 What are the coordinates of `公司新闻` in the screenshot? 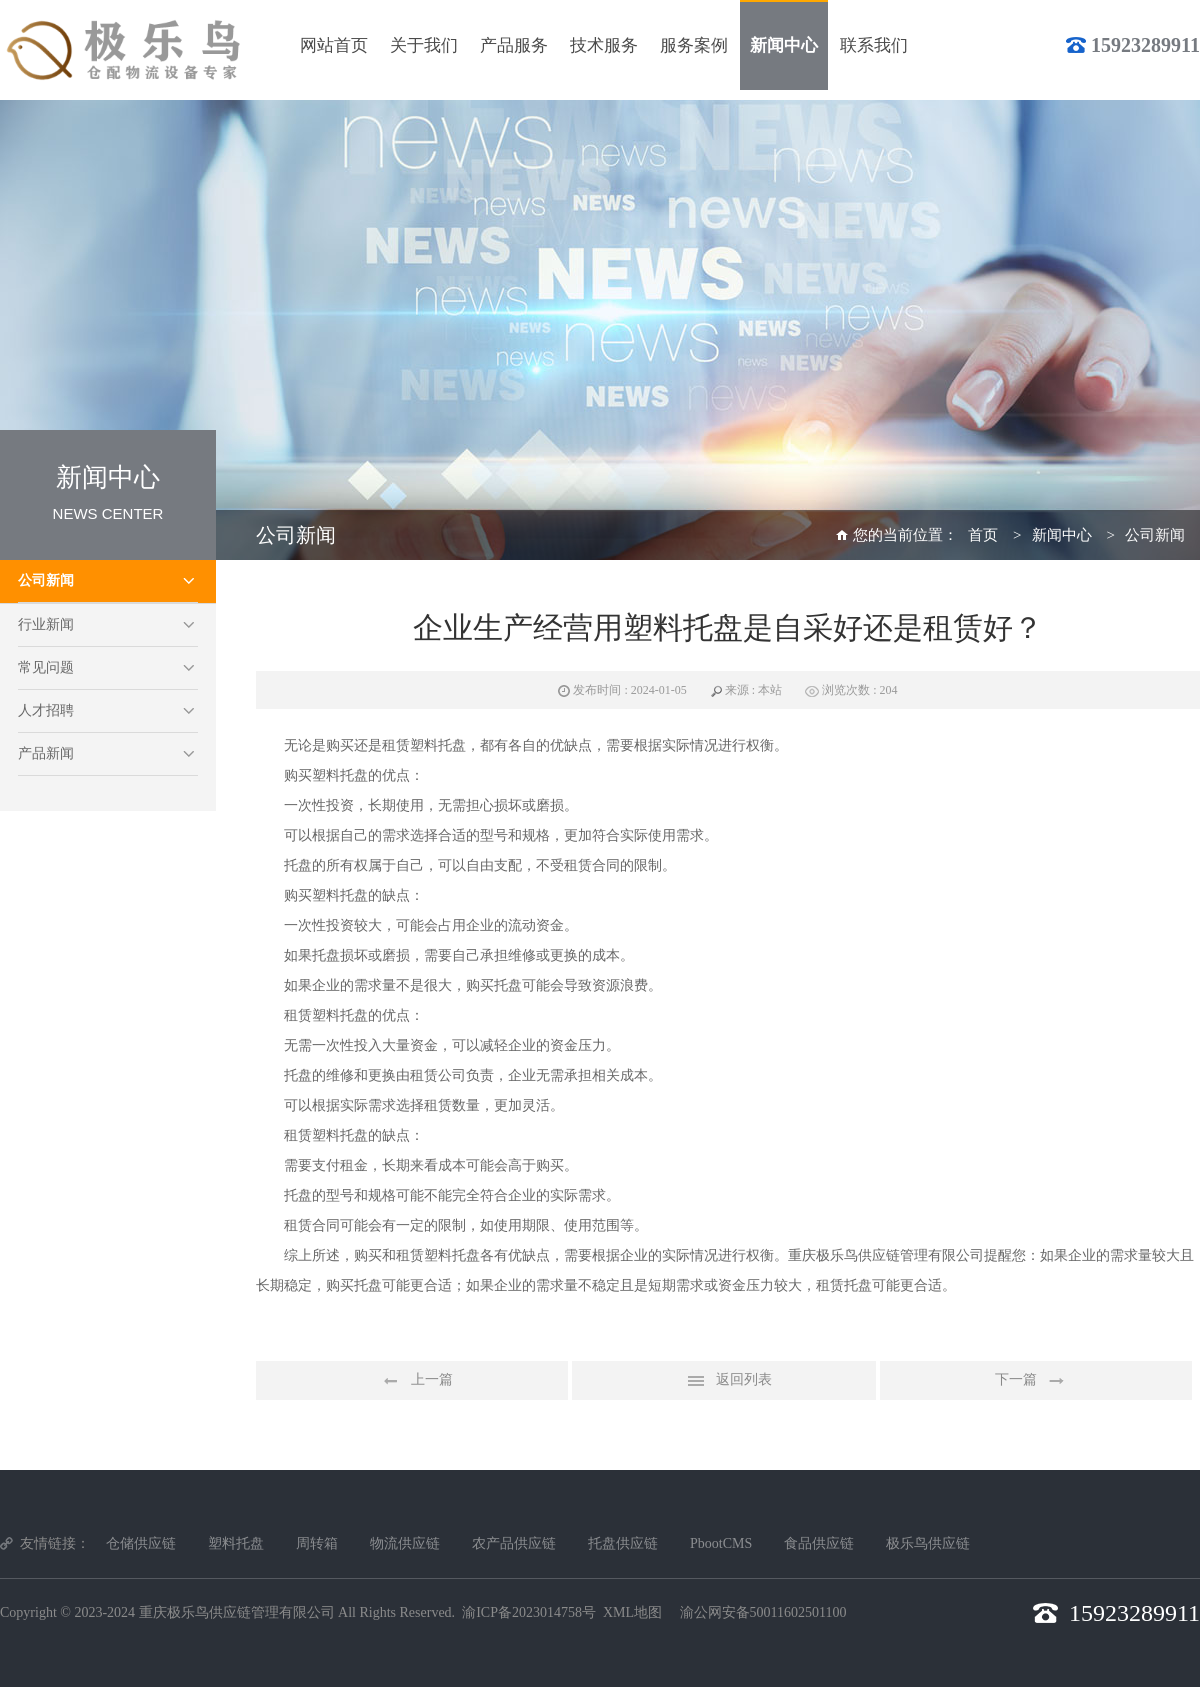 It's located at (46, 580).